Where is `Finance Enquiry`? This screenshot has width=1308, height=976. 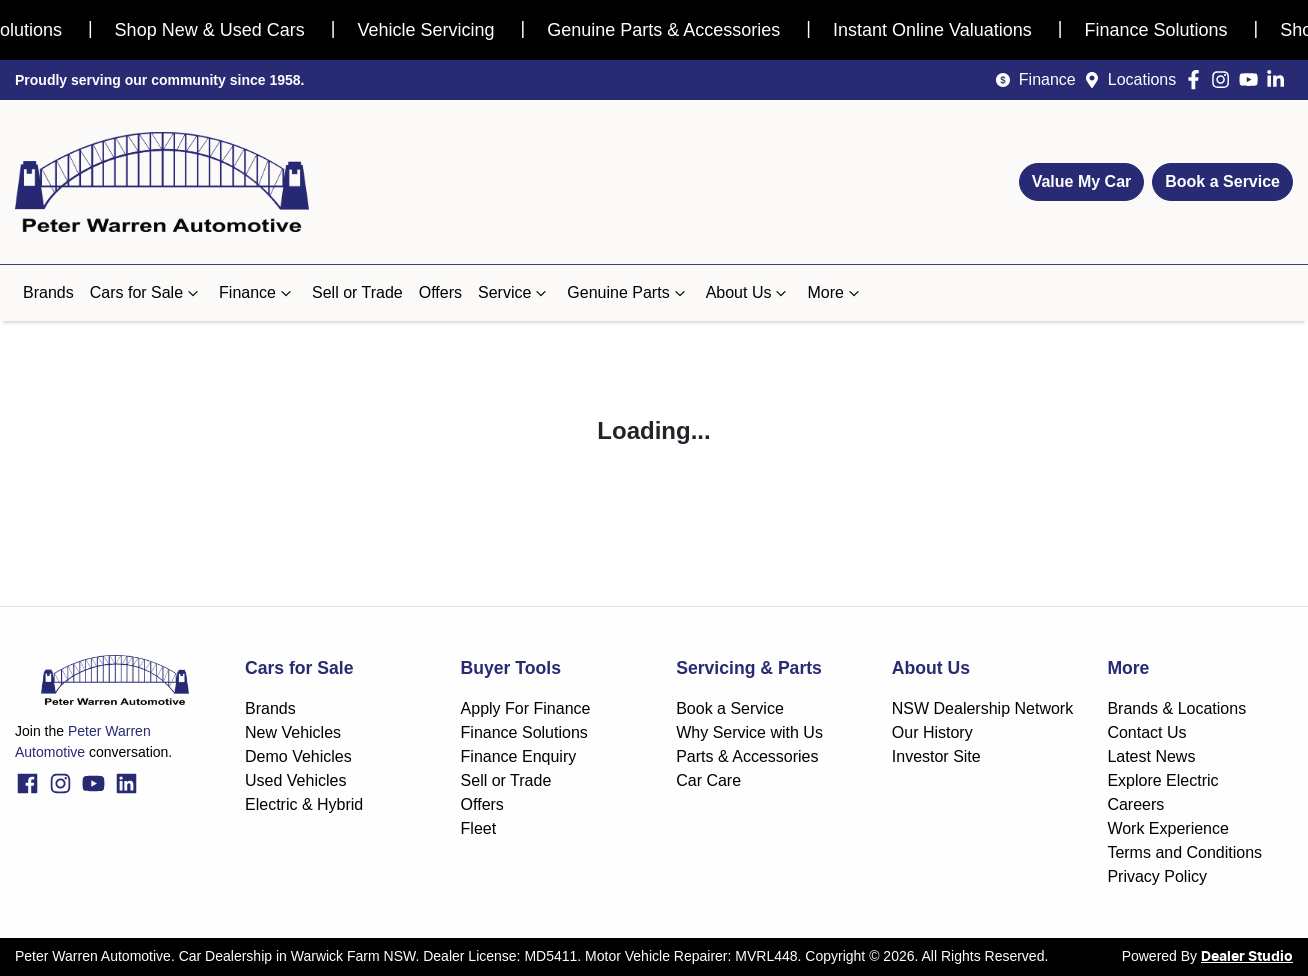
Finance Enquiry is located at coordinates (519, 756).